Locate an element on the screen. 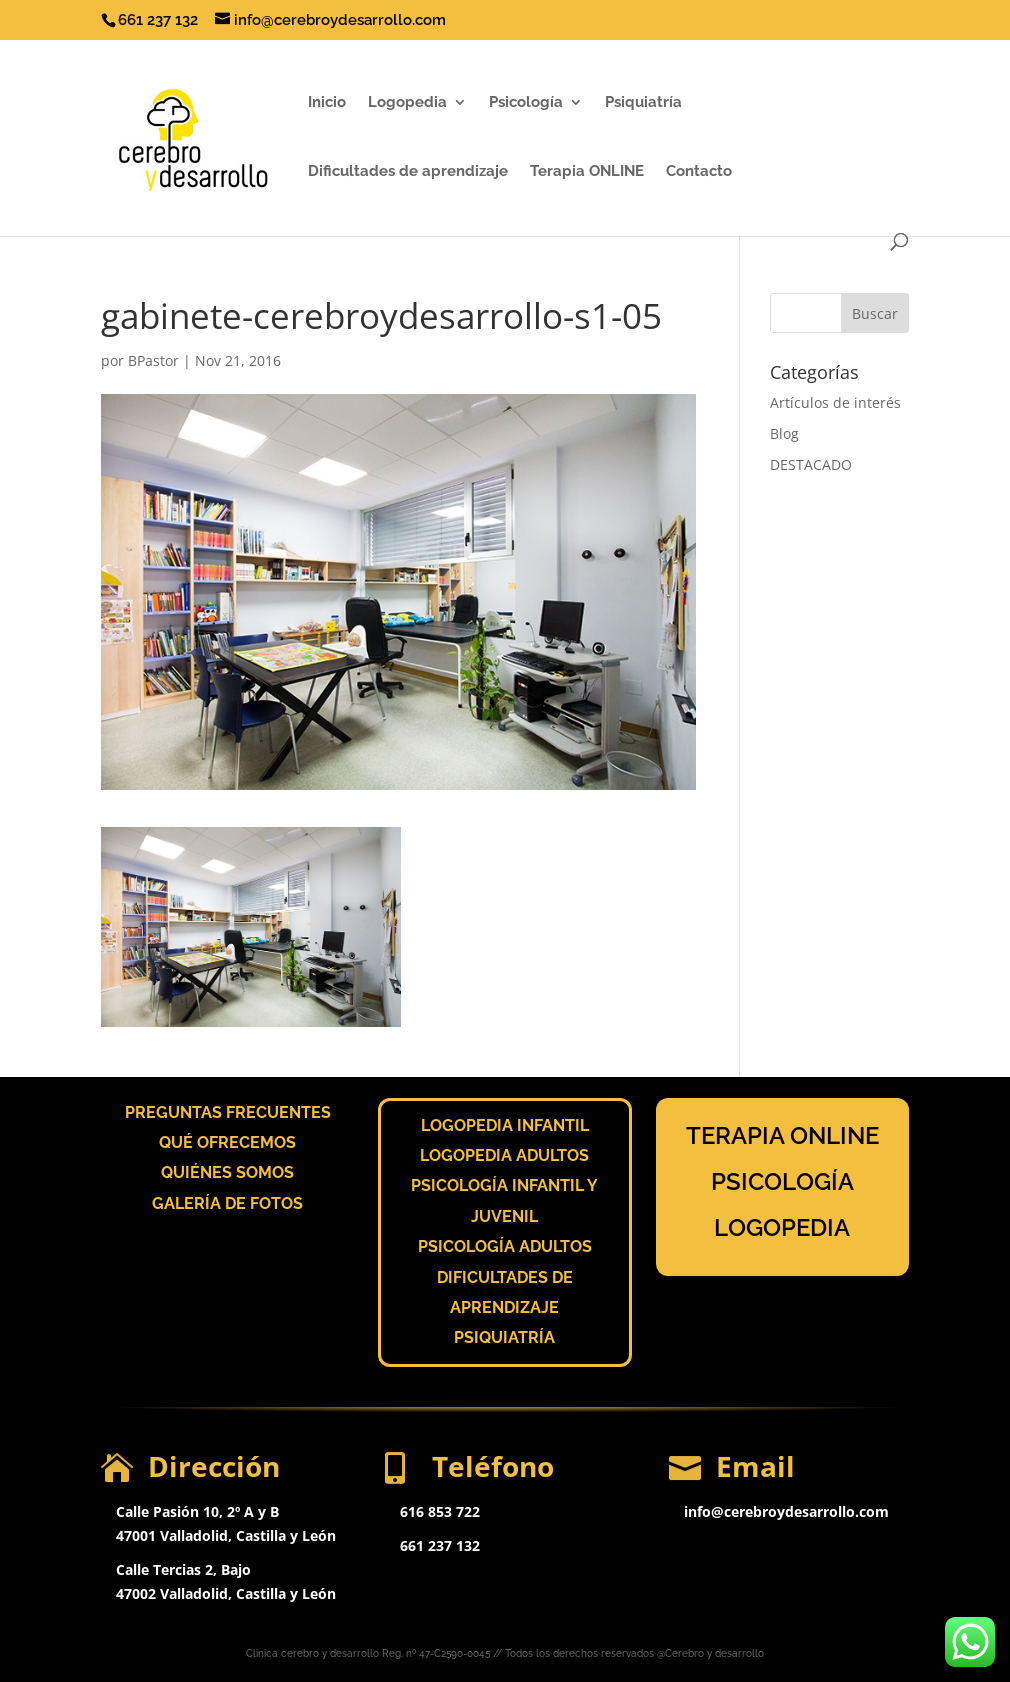  PREGUNTAS FRECUENTES is located at coordinates (228, 1112).